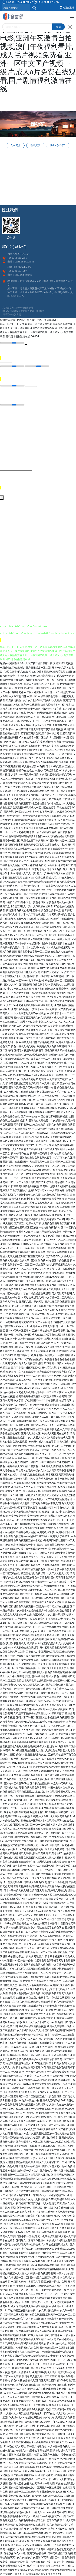 This screenshot has width=76, height=2576. Describe the element at coordinates (64, 1915) in the screenshot. I see `亚洲一区二区狠狠干` at that location.